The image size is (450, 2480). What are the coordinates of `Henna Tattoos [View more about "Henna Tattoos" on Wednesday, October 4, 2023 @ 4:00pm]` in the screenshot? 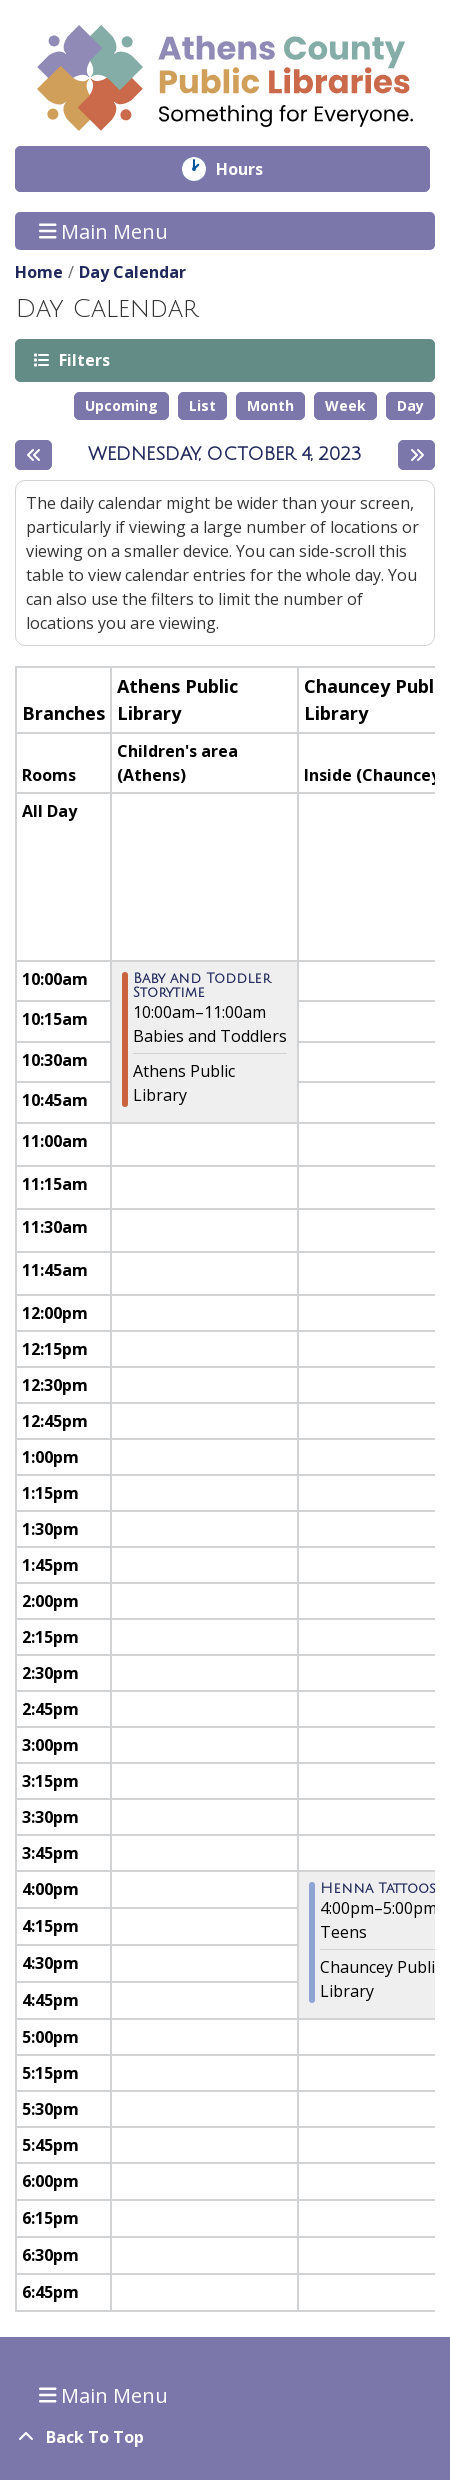 It's located at (378, 1889).